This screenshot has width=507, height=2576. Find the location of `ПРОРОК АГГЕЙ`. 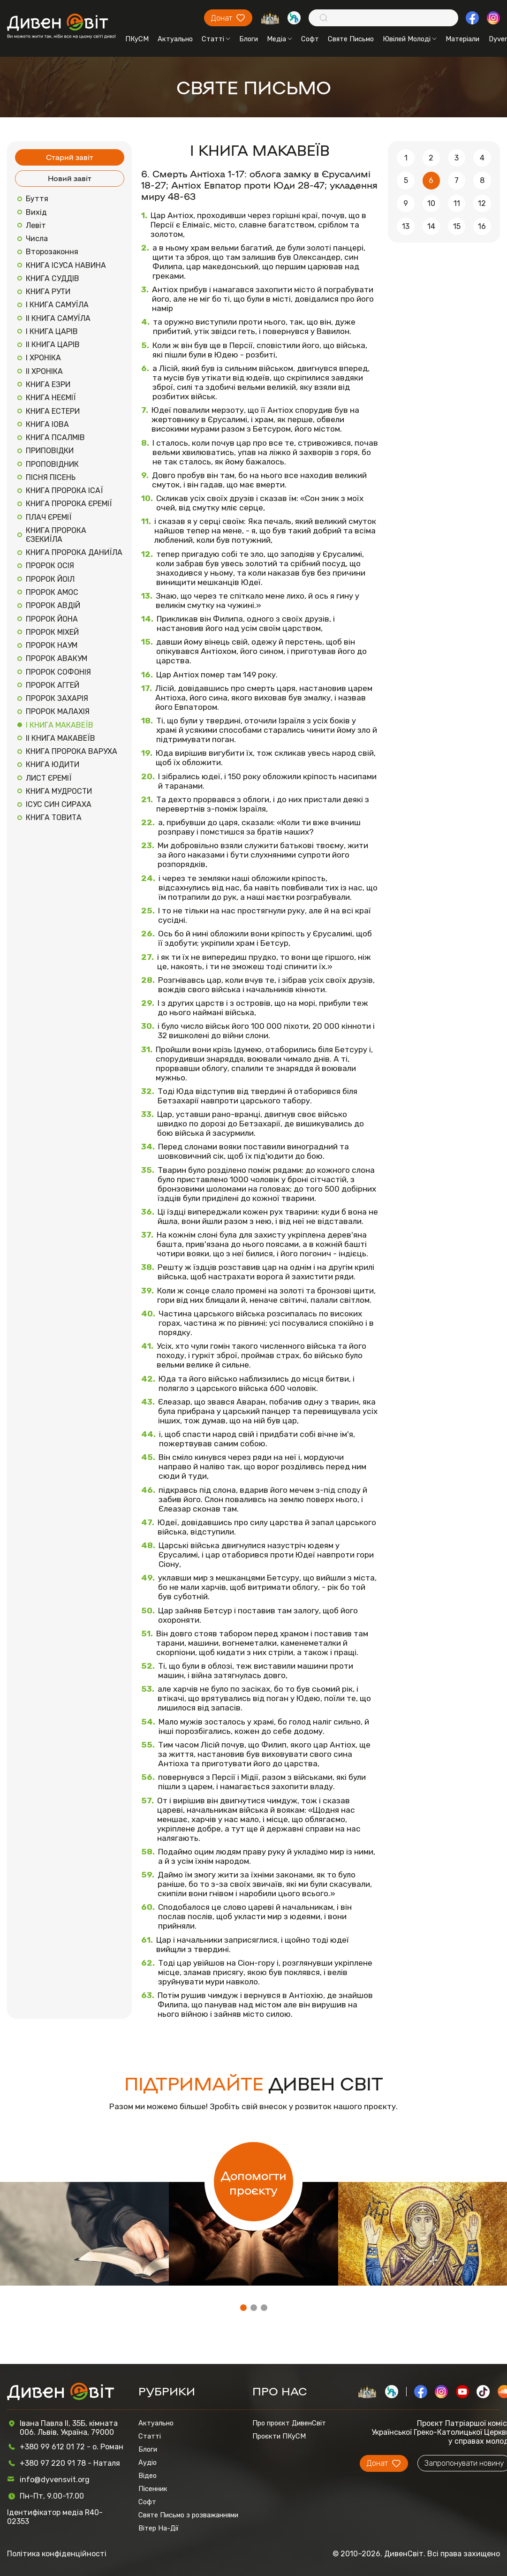

ПРОРОК АГГЕЙ is located at coordinates (52, 685).